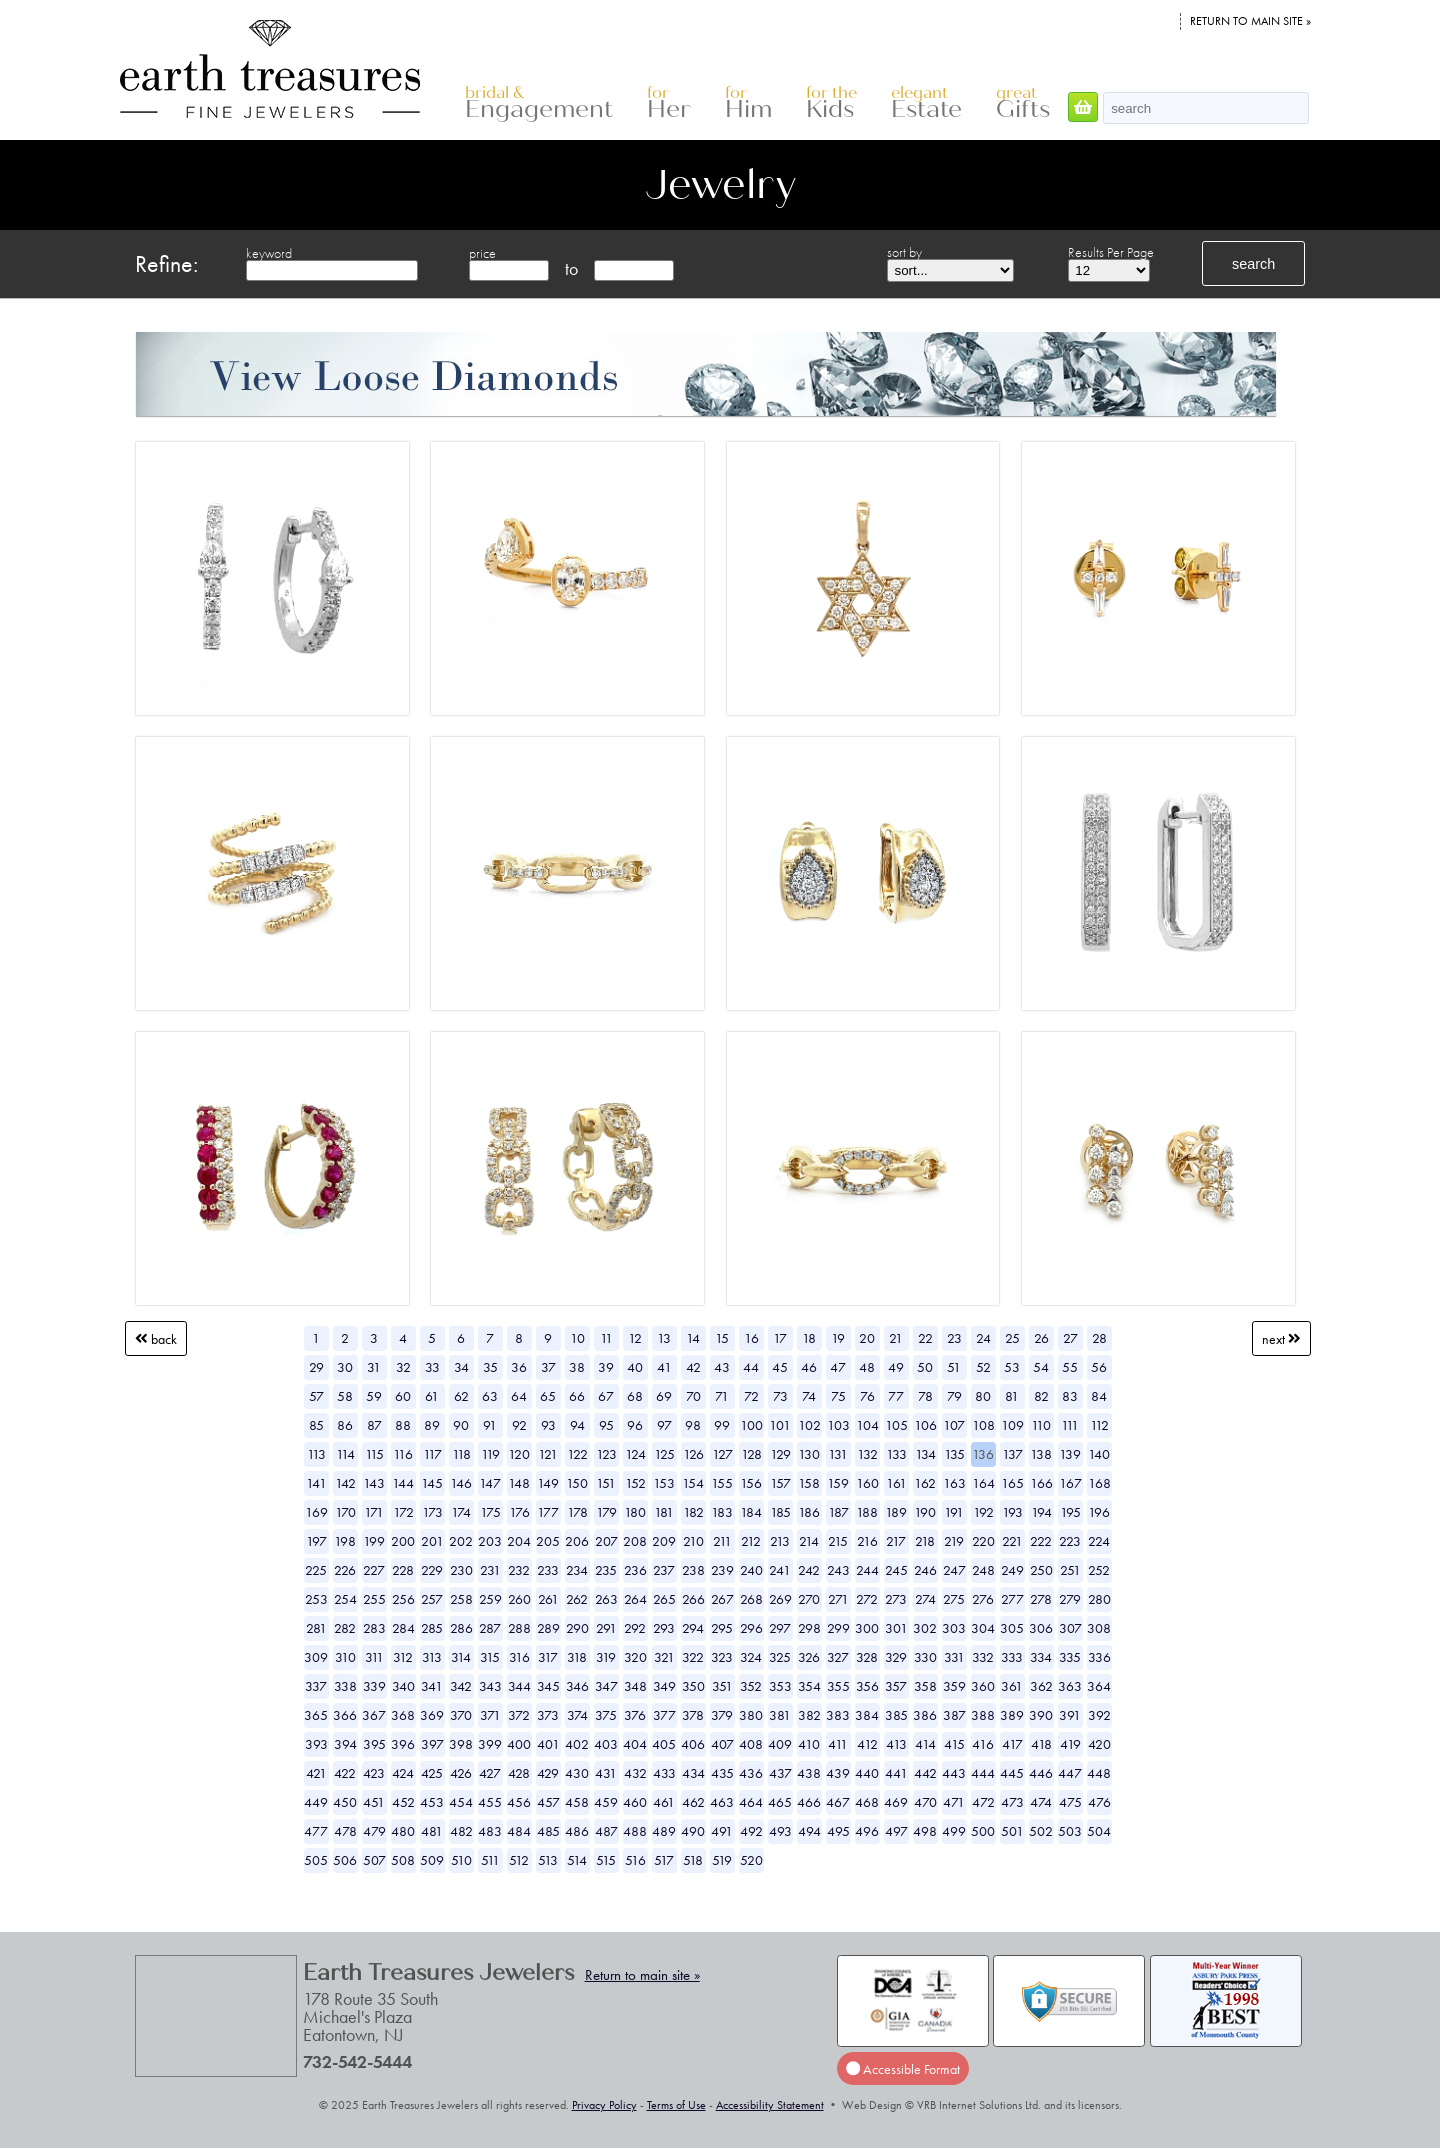  Describe the element at coordinates (432, 1773) in the screenshot. I see `425` at that location.